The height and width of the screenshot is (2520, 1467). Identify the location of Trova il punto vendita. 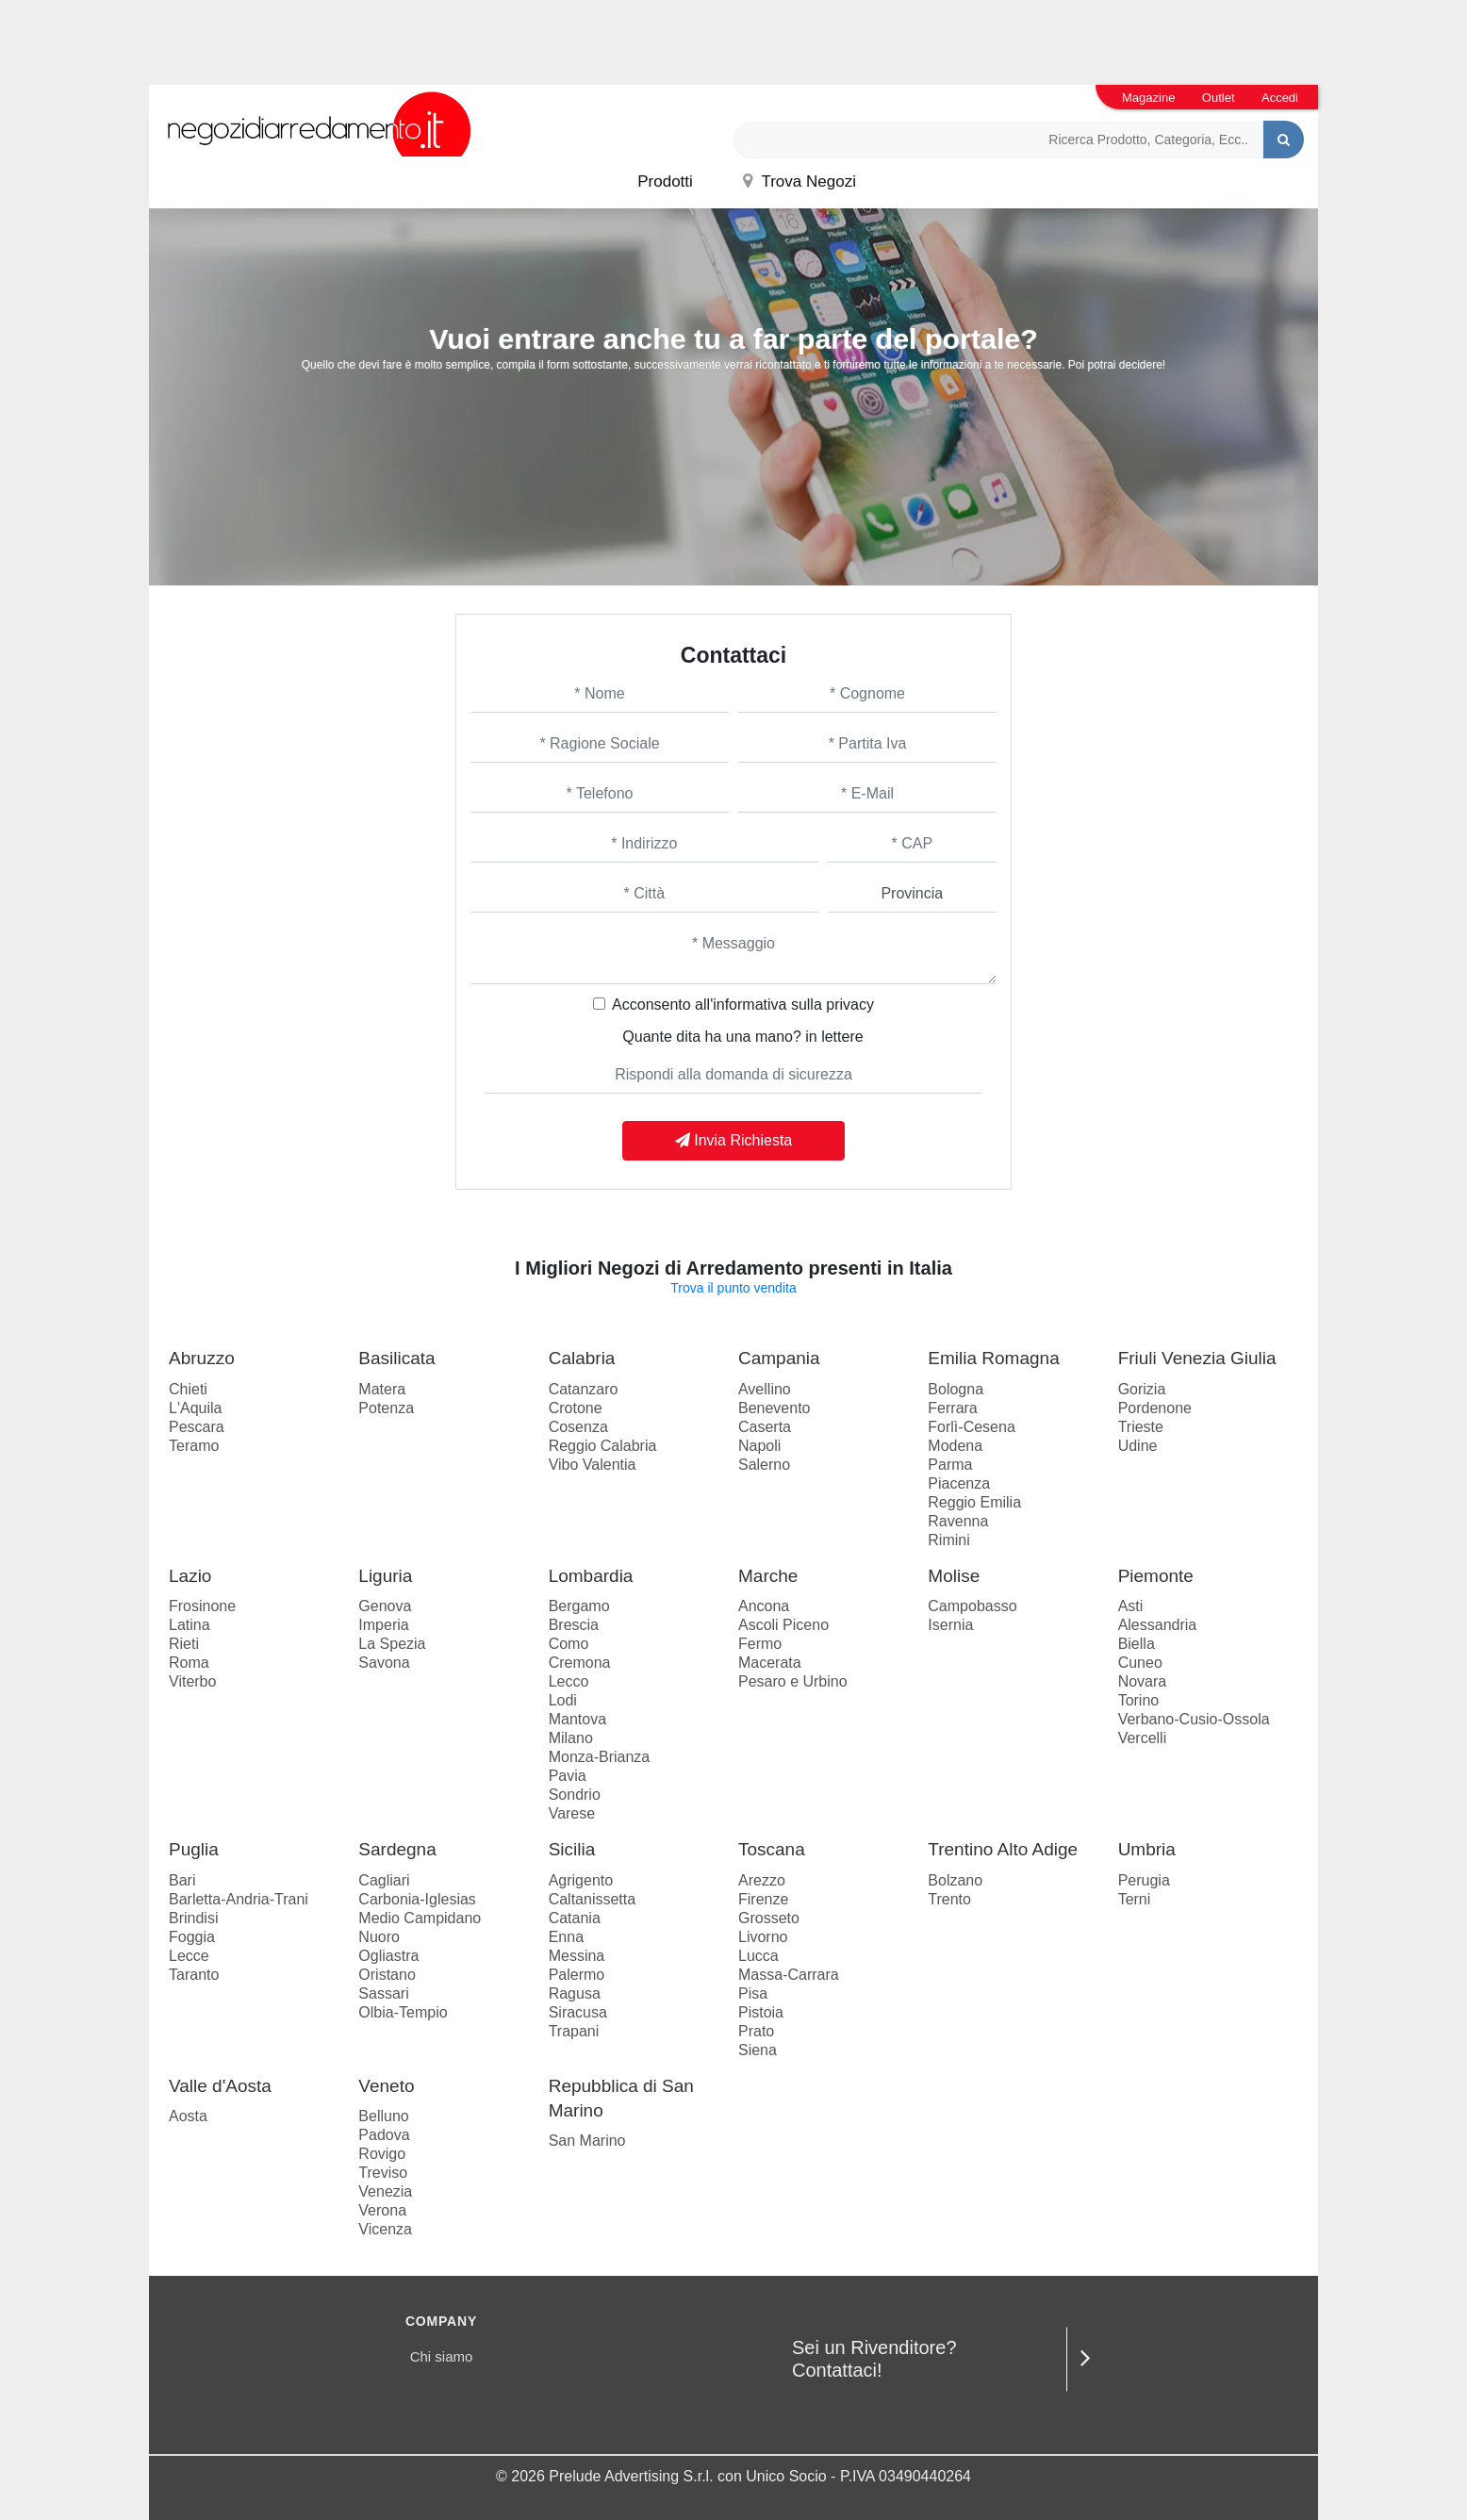
(733, 1287).